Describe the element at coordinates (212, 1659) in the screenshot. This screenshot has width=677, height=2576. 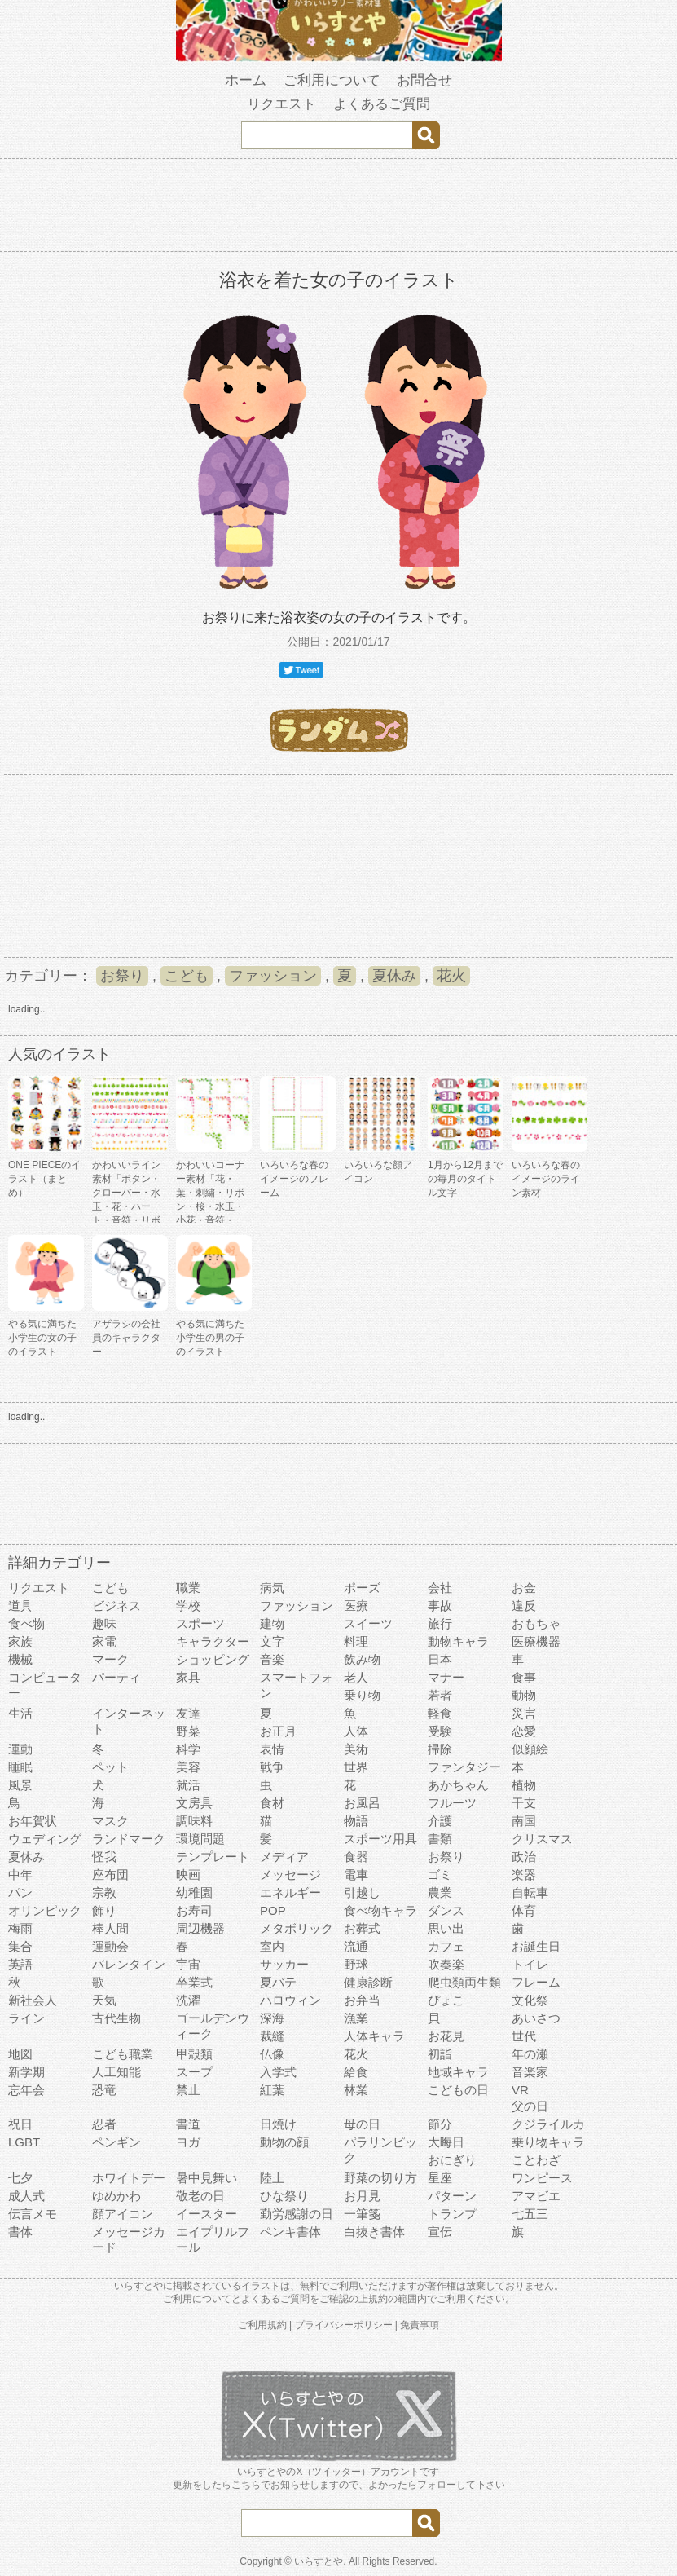
I see `ショッピング` at that location.